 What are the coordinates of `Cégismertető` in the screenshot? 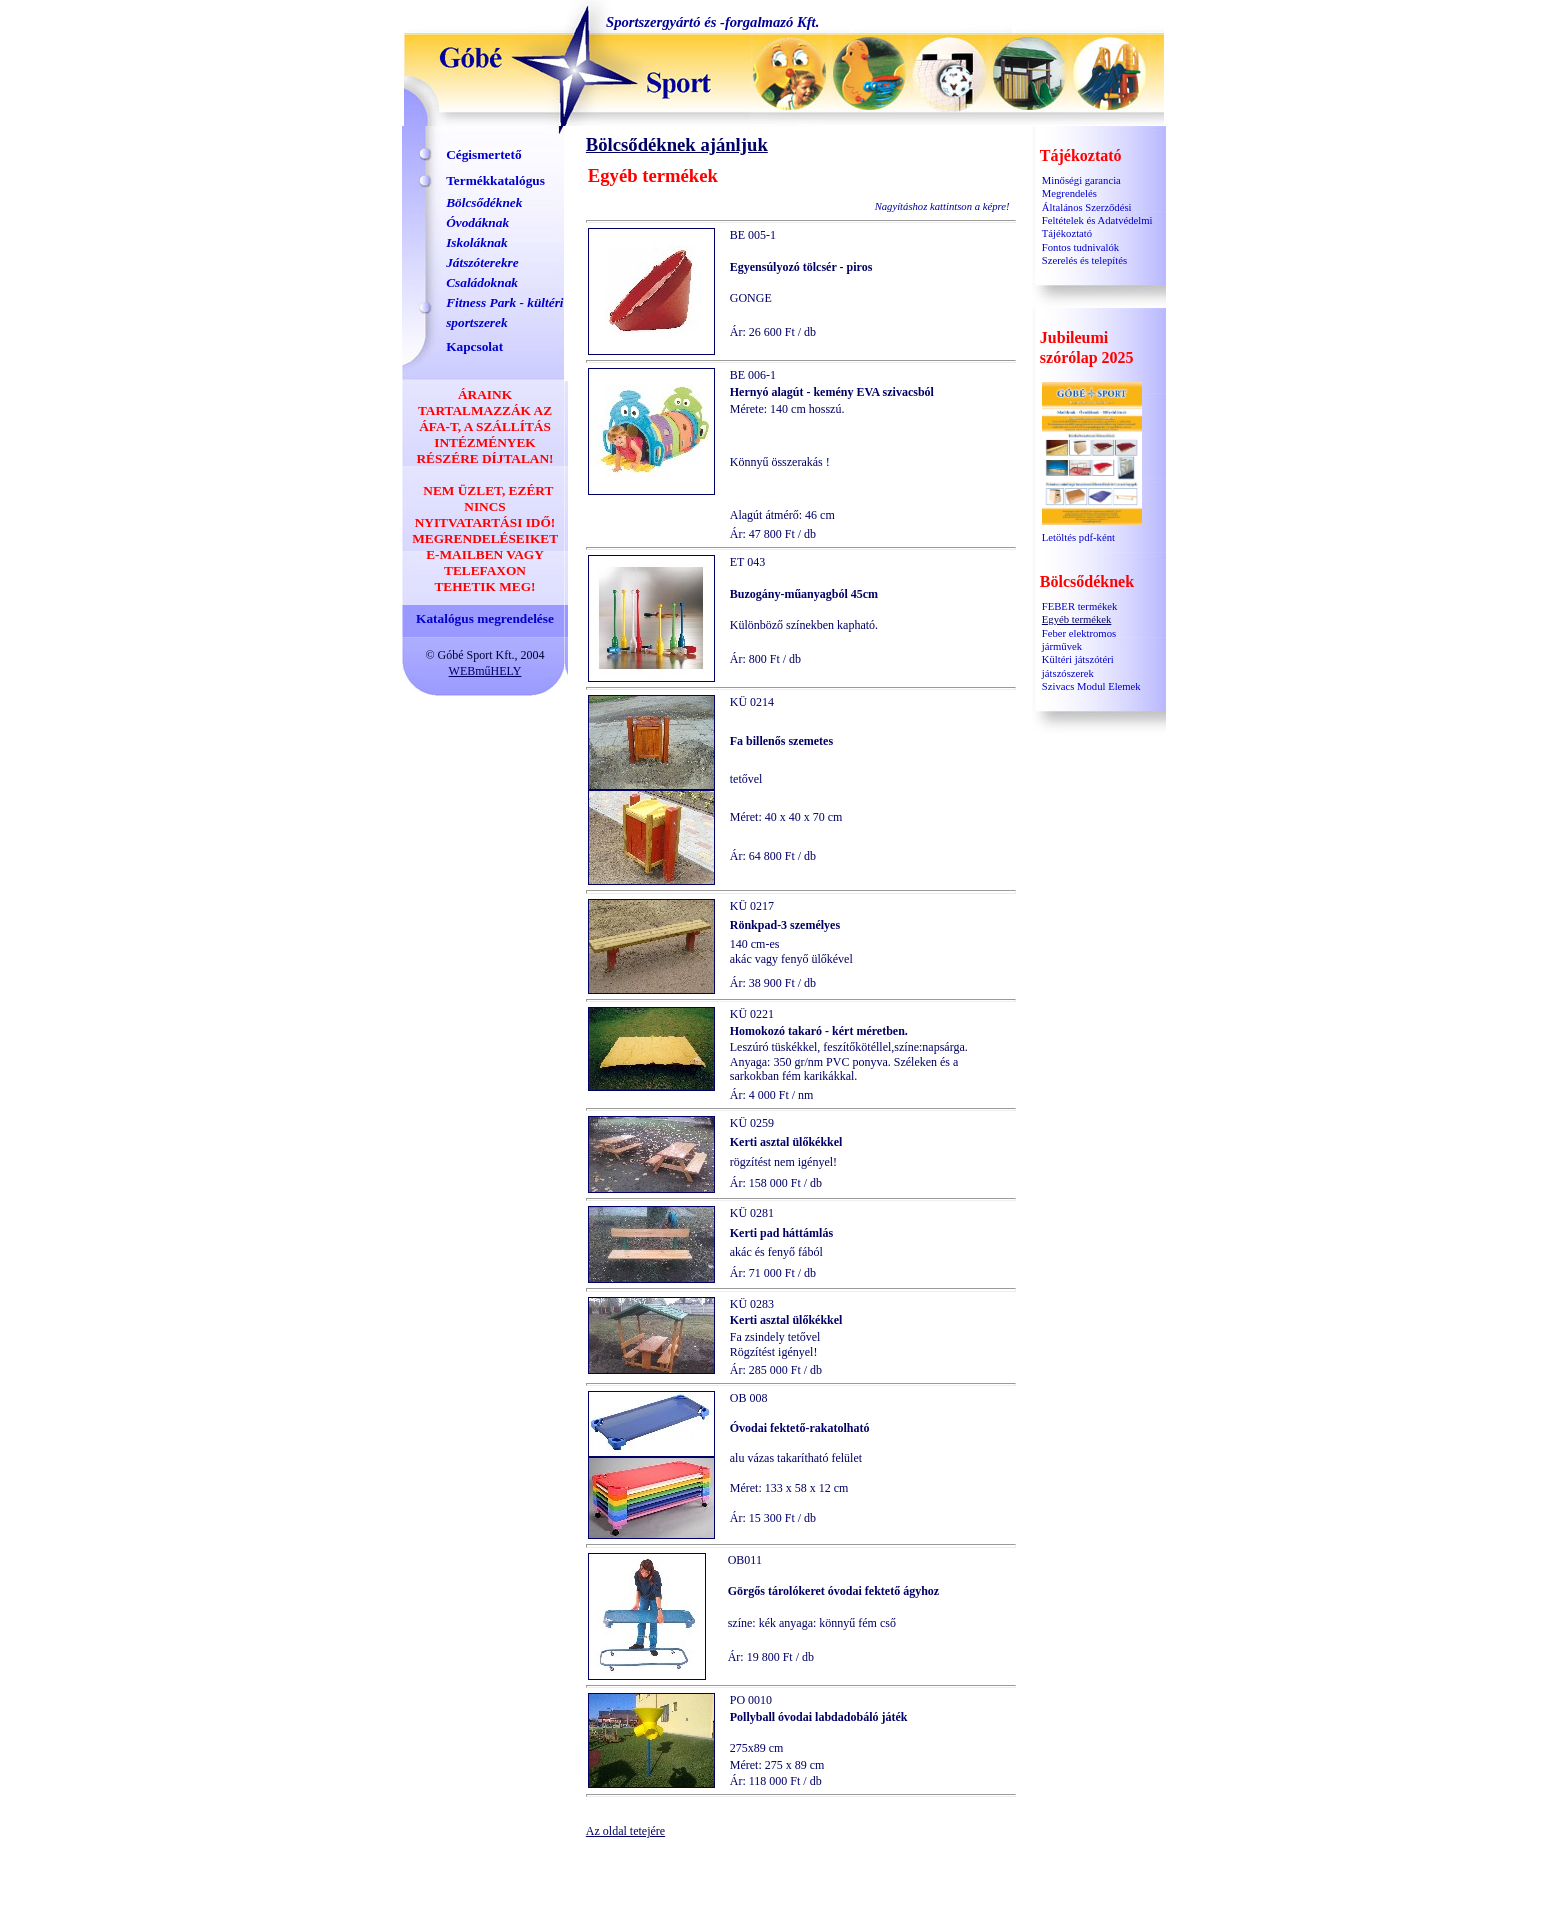 It's located at (484, 154).